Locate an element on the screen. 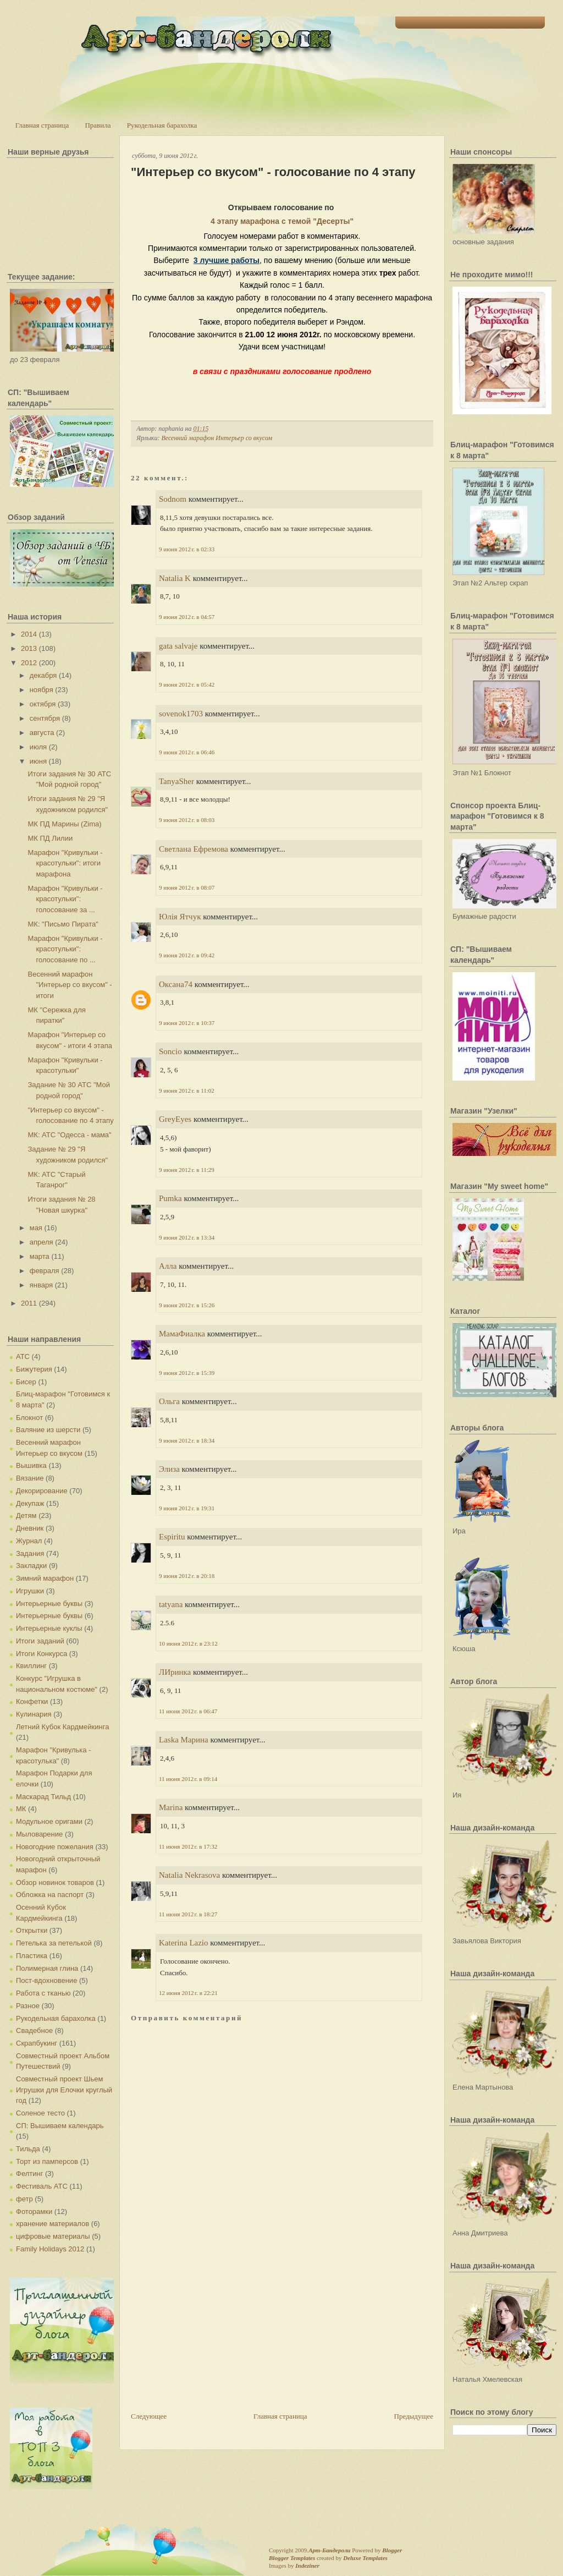 This screenshot has width=563, height=2576. Скрапбукинг is located at coordinates (36, 2043).